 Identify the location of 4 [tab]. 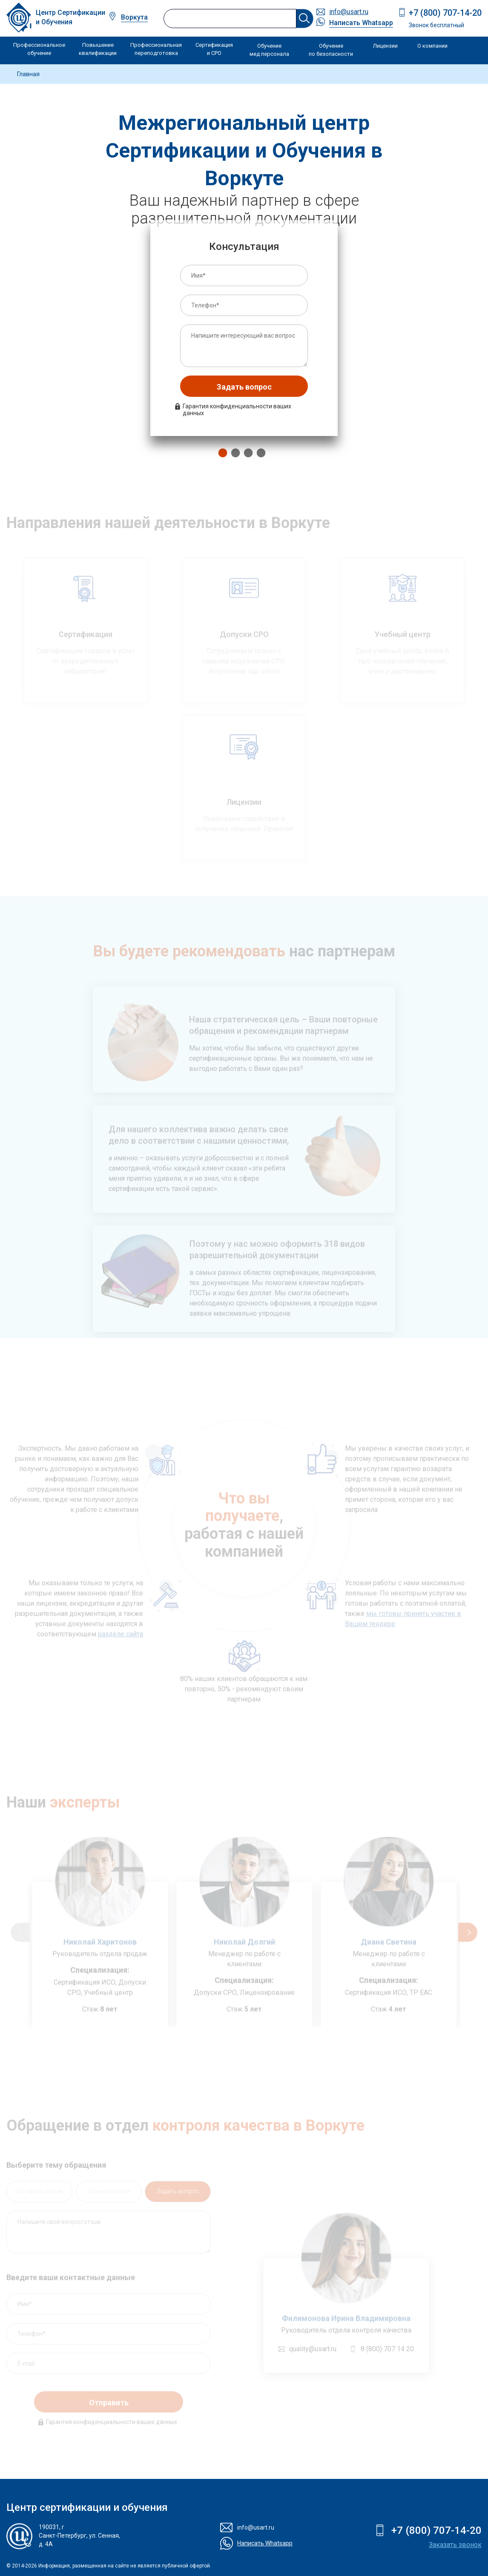
(259, 452).